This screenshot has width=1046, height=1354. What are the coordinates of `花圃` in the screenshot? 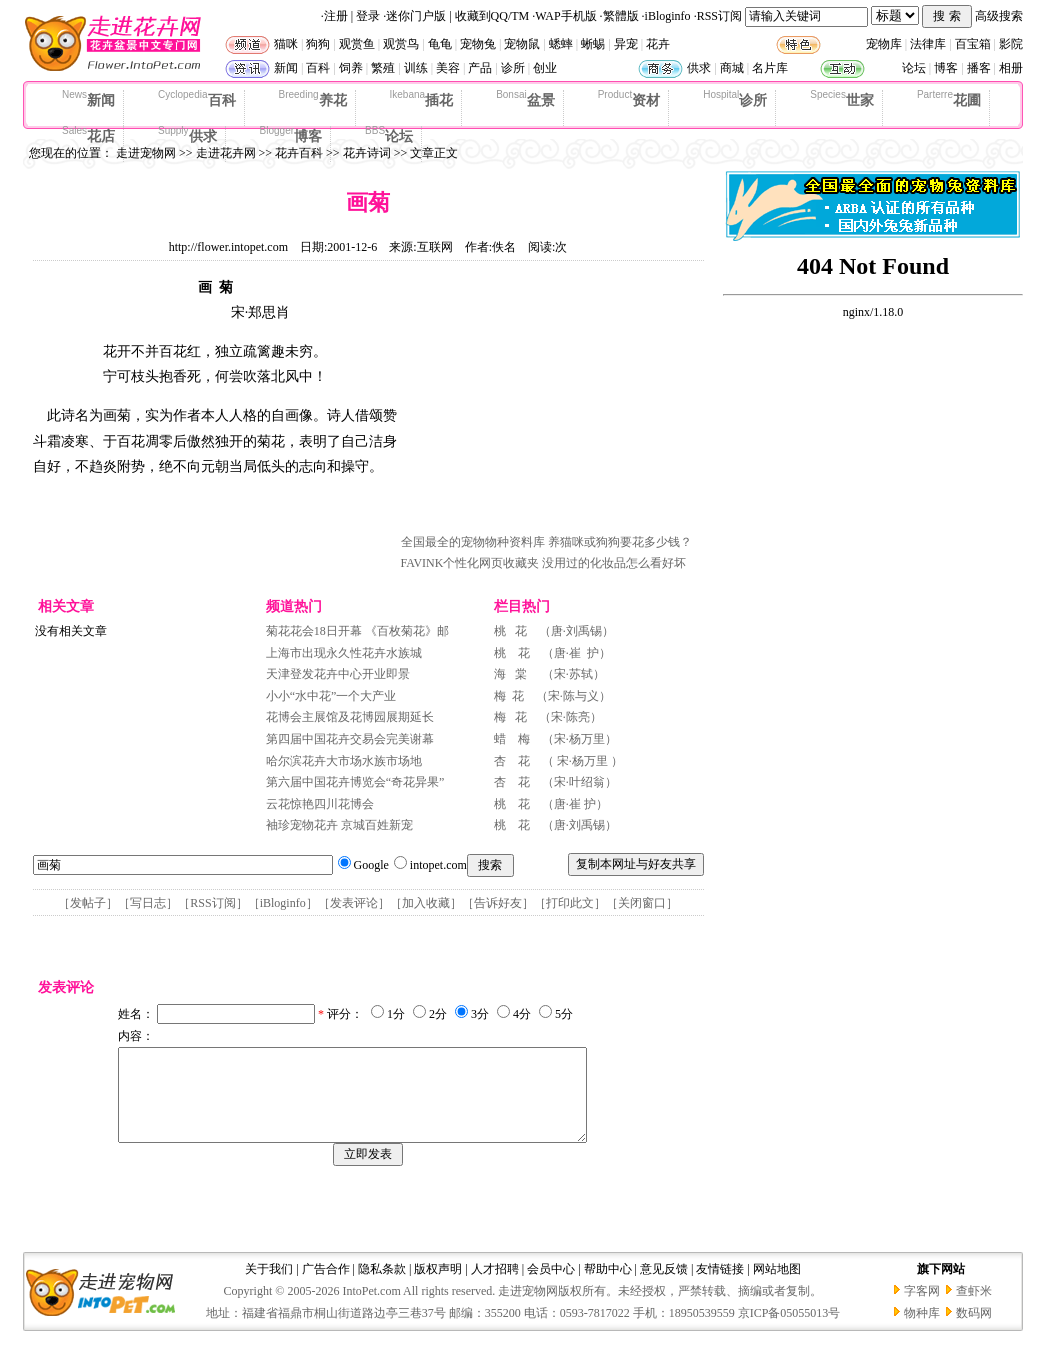 It's located at (949, 99).